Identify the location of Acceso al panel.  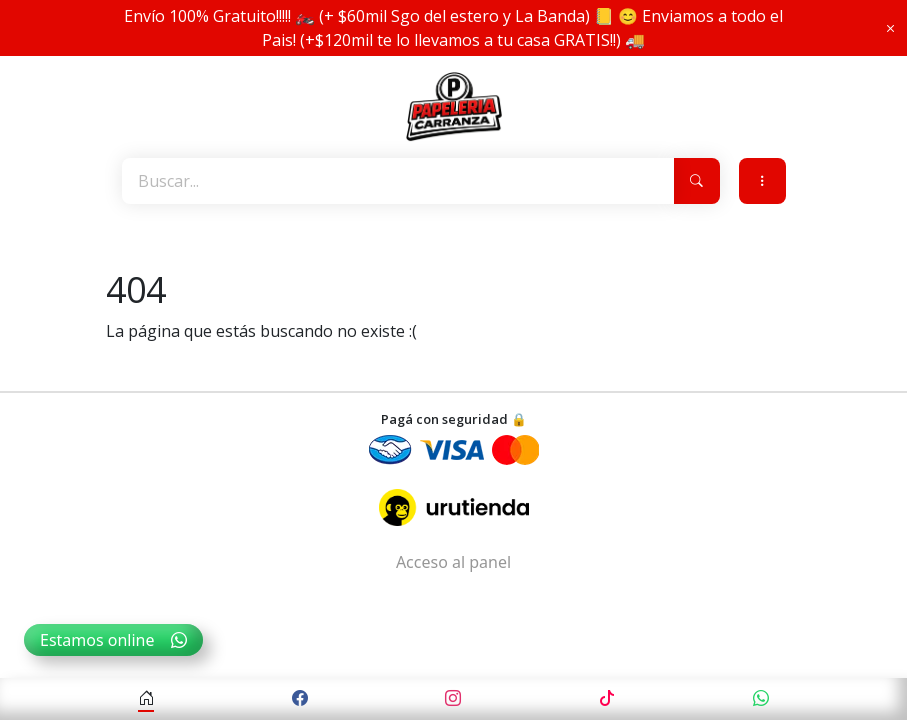
(453, 562).